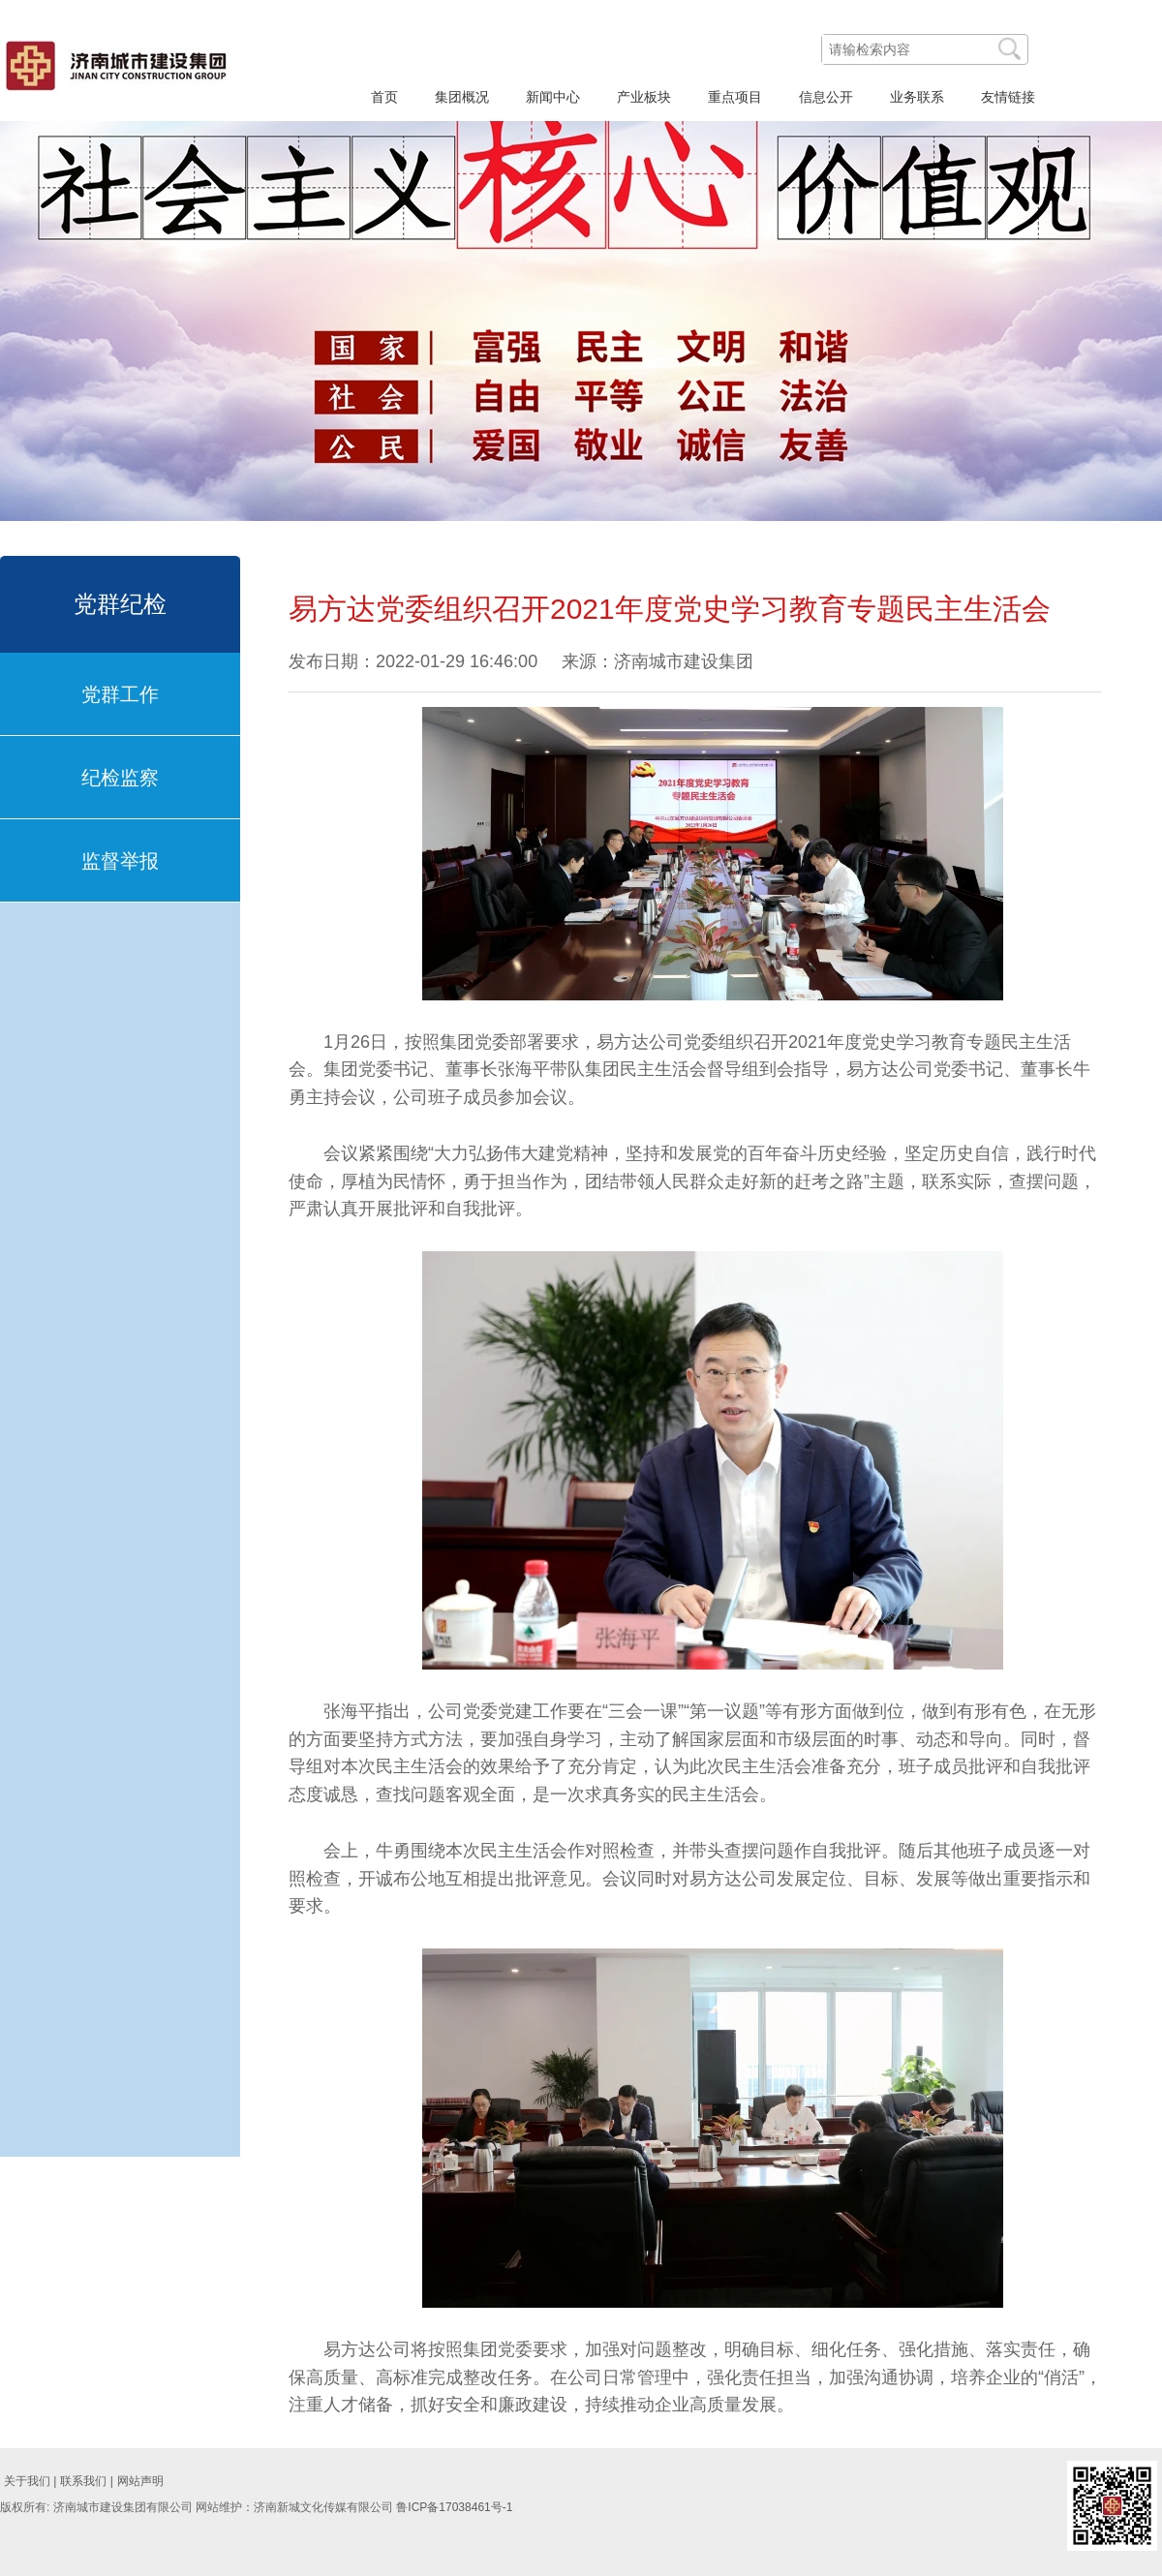 The image size is (1162, 2576). I want to click on 网站声明, so click(140, 2481).